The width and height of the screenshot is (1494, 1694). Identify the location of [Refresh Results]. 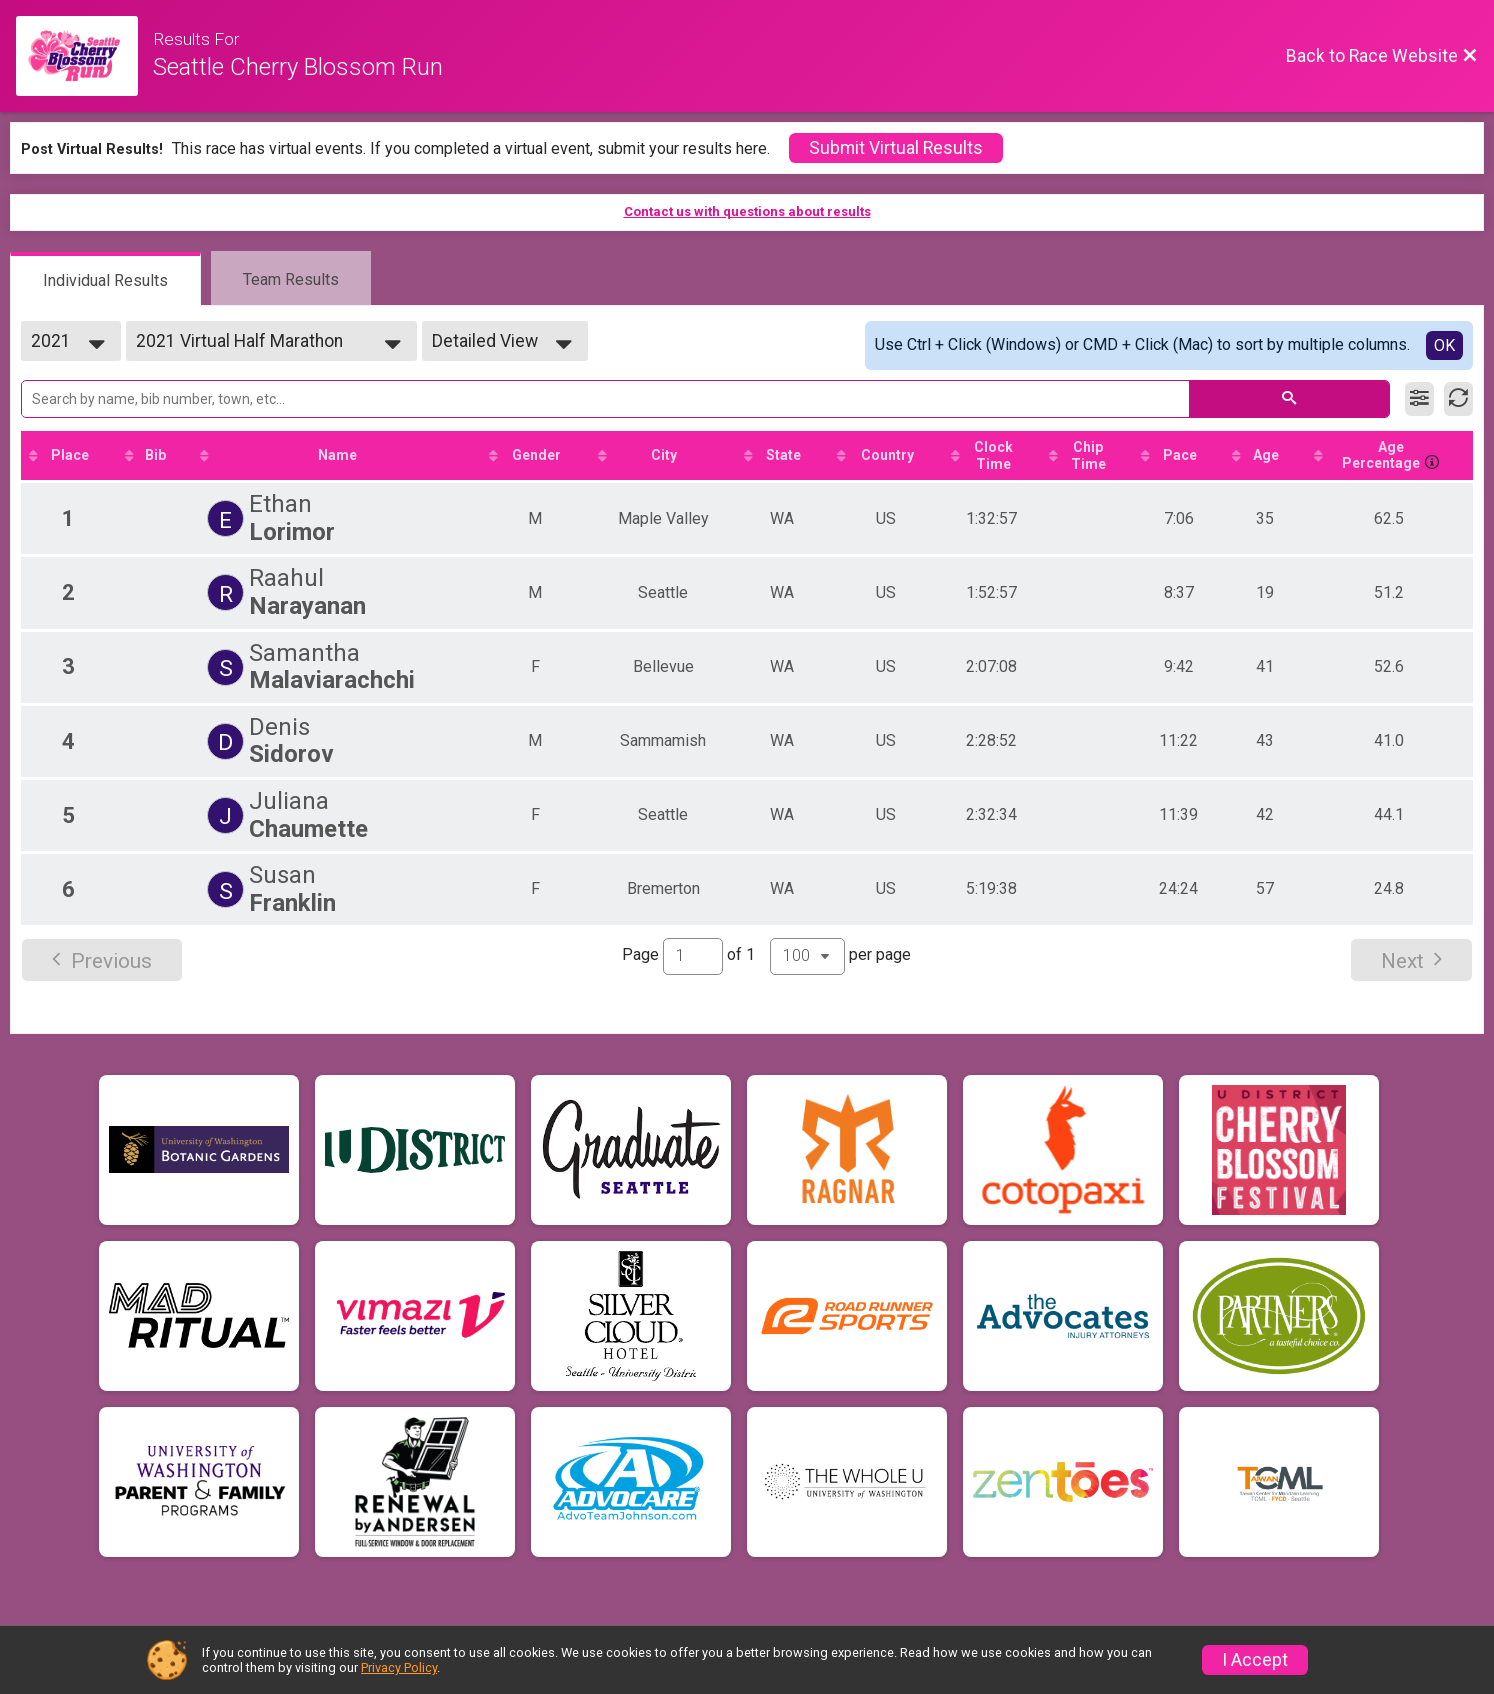
(1458, 399).